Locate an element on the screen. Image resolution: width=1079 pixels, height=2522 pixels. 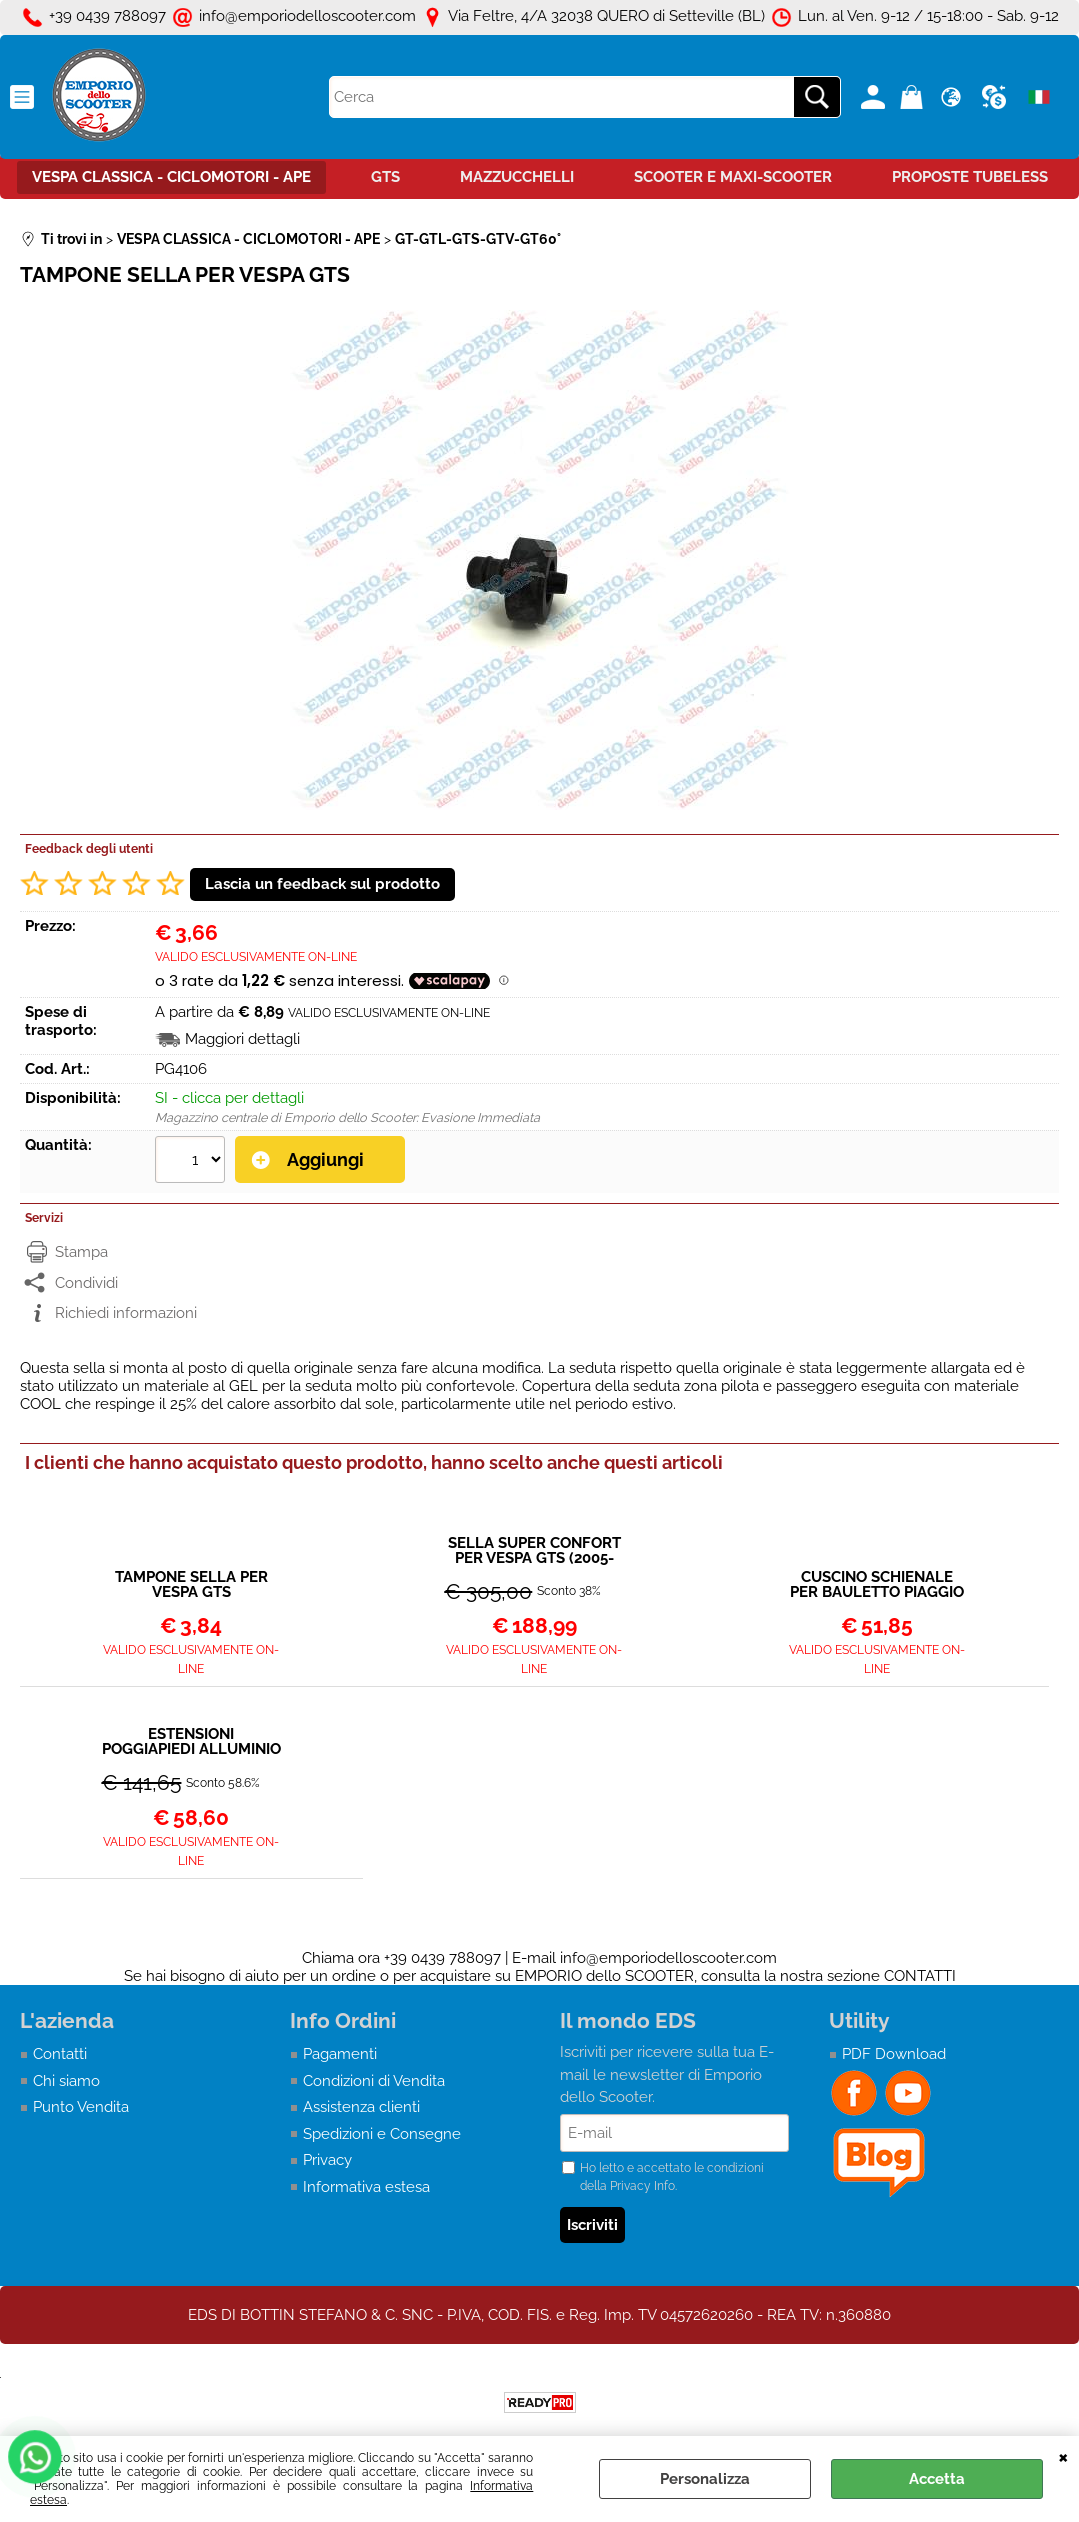
Maggiori dettagli is located at coordinates (242, 1039).